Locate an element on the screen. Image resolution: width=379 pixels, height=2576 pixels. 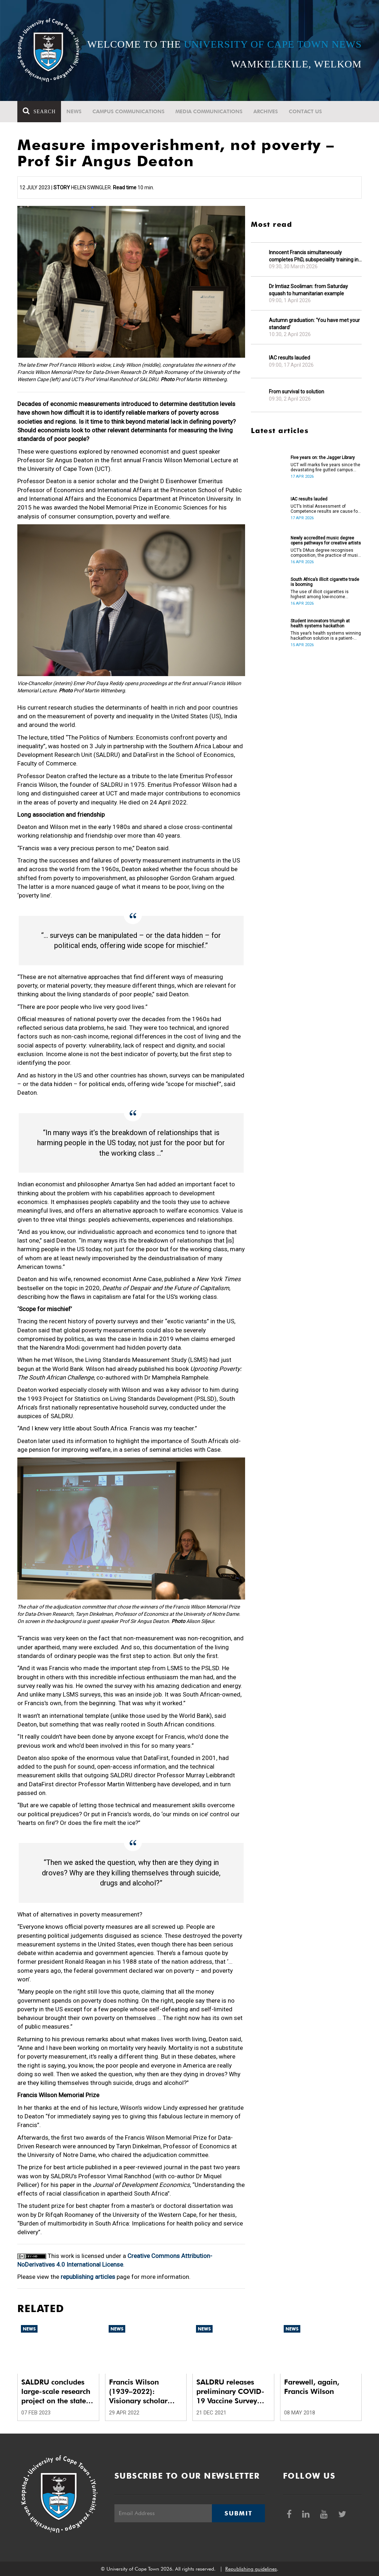
From survival to solution is located at coordinates (296, 391).